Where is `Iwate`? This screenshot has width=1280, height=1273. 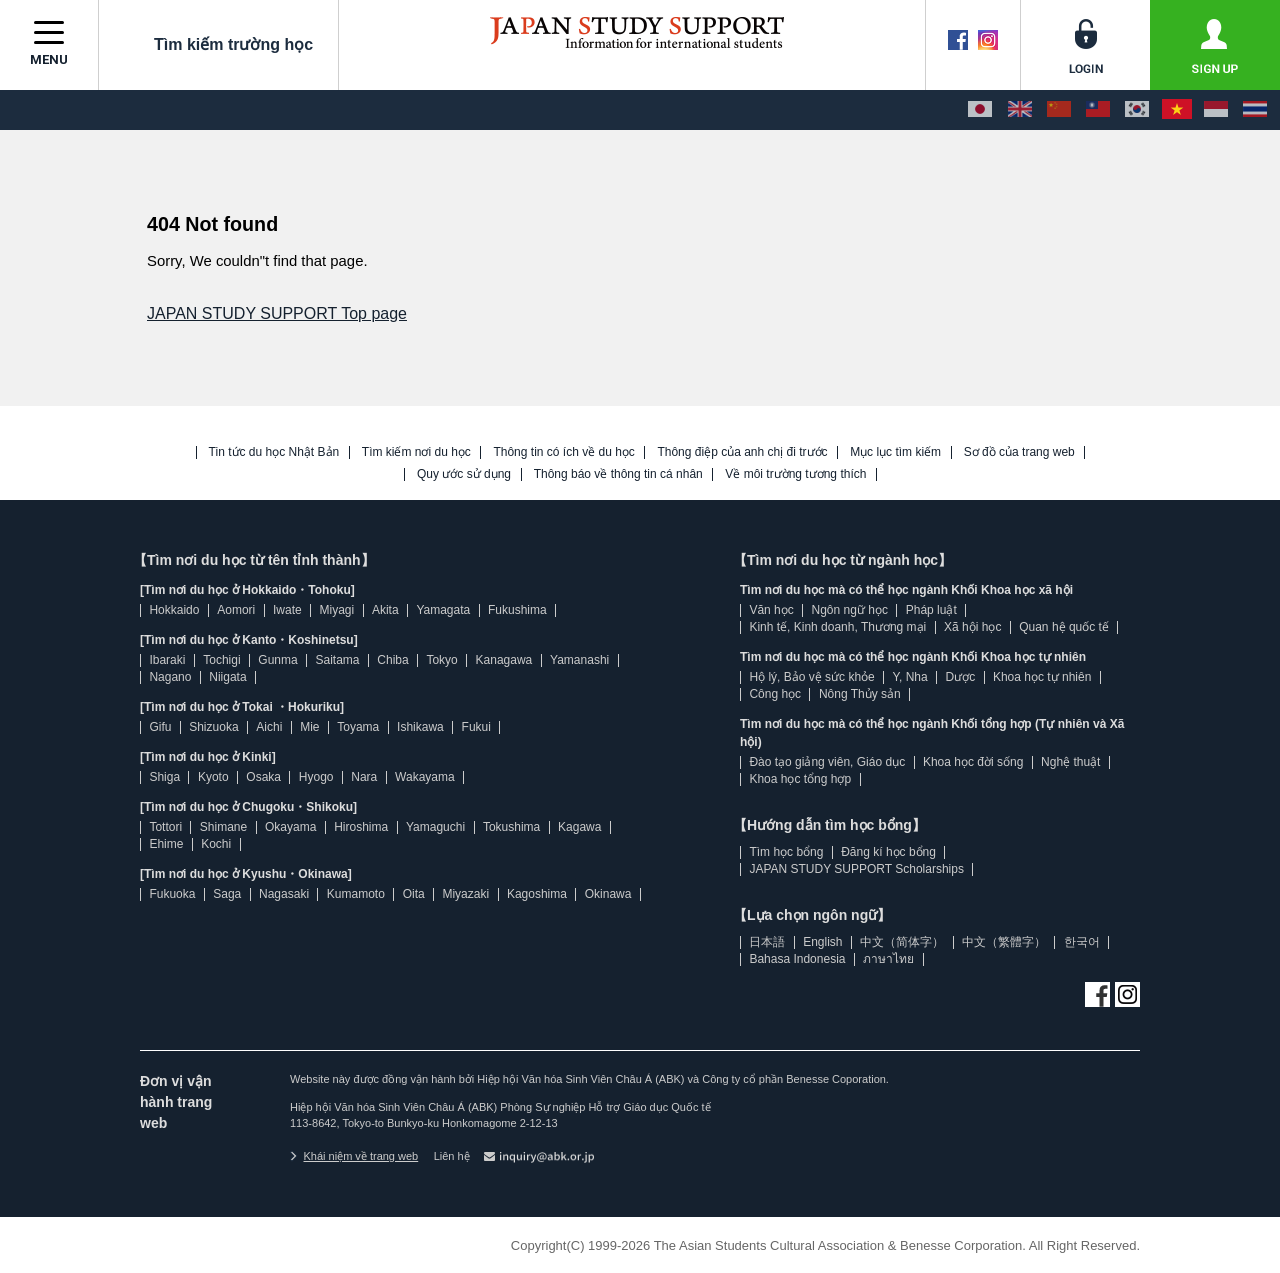
Iwate is located at coordinates (287, 610).